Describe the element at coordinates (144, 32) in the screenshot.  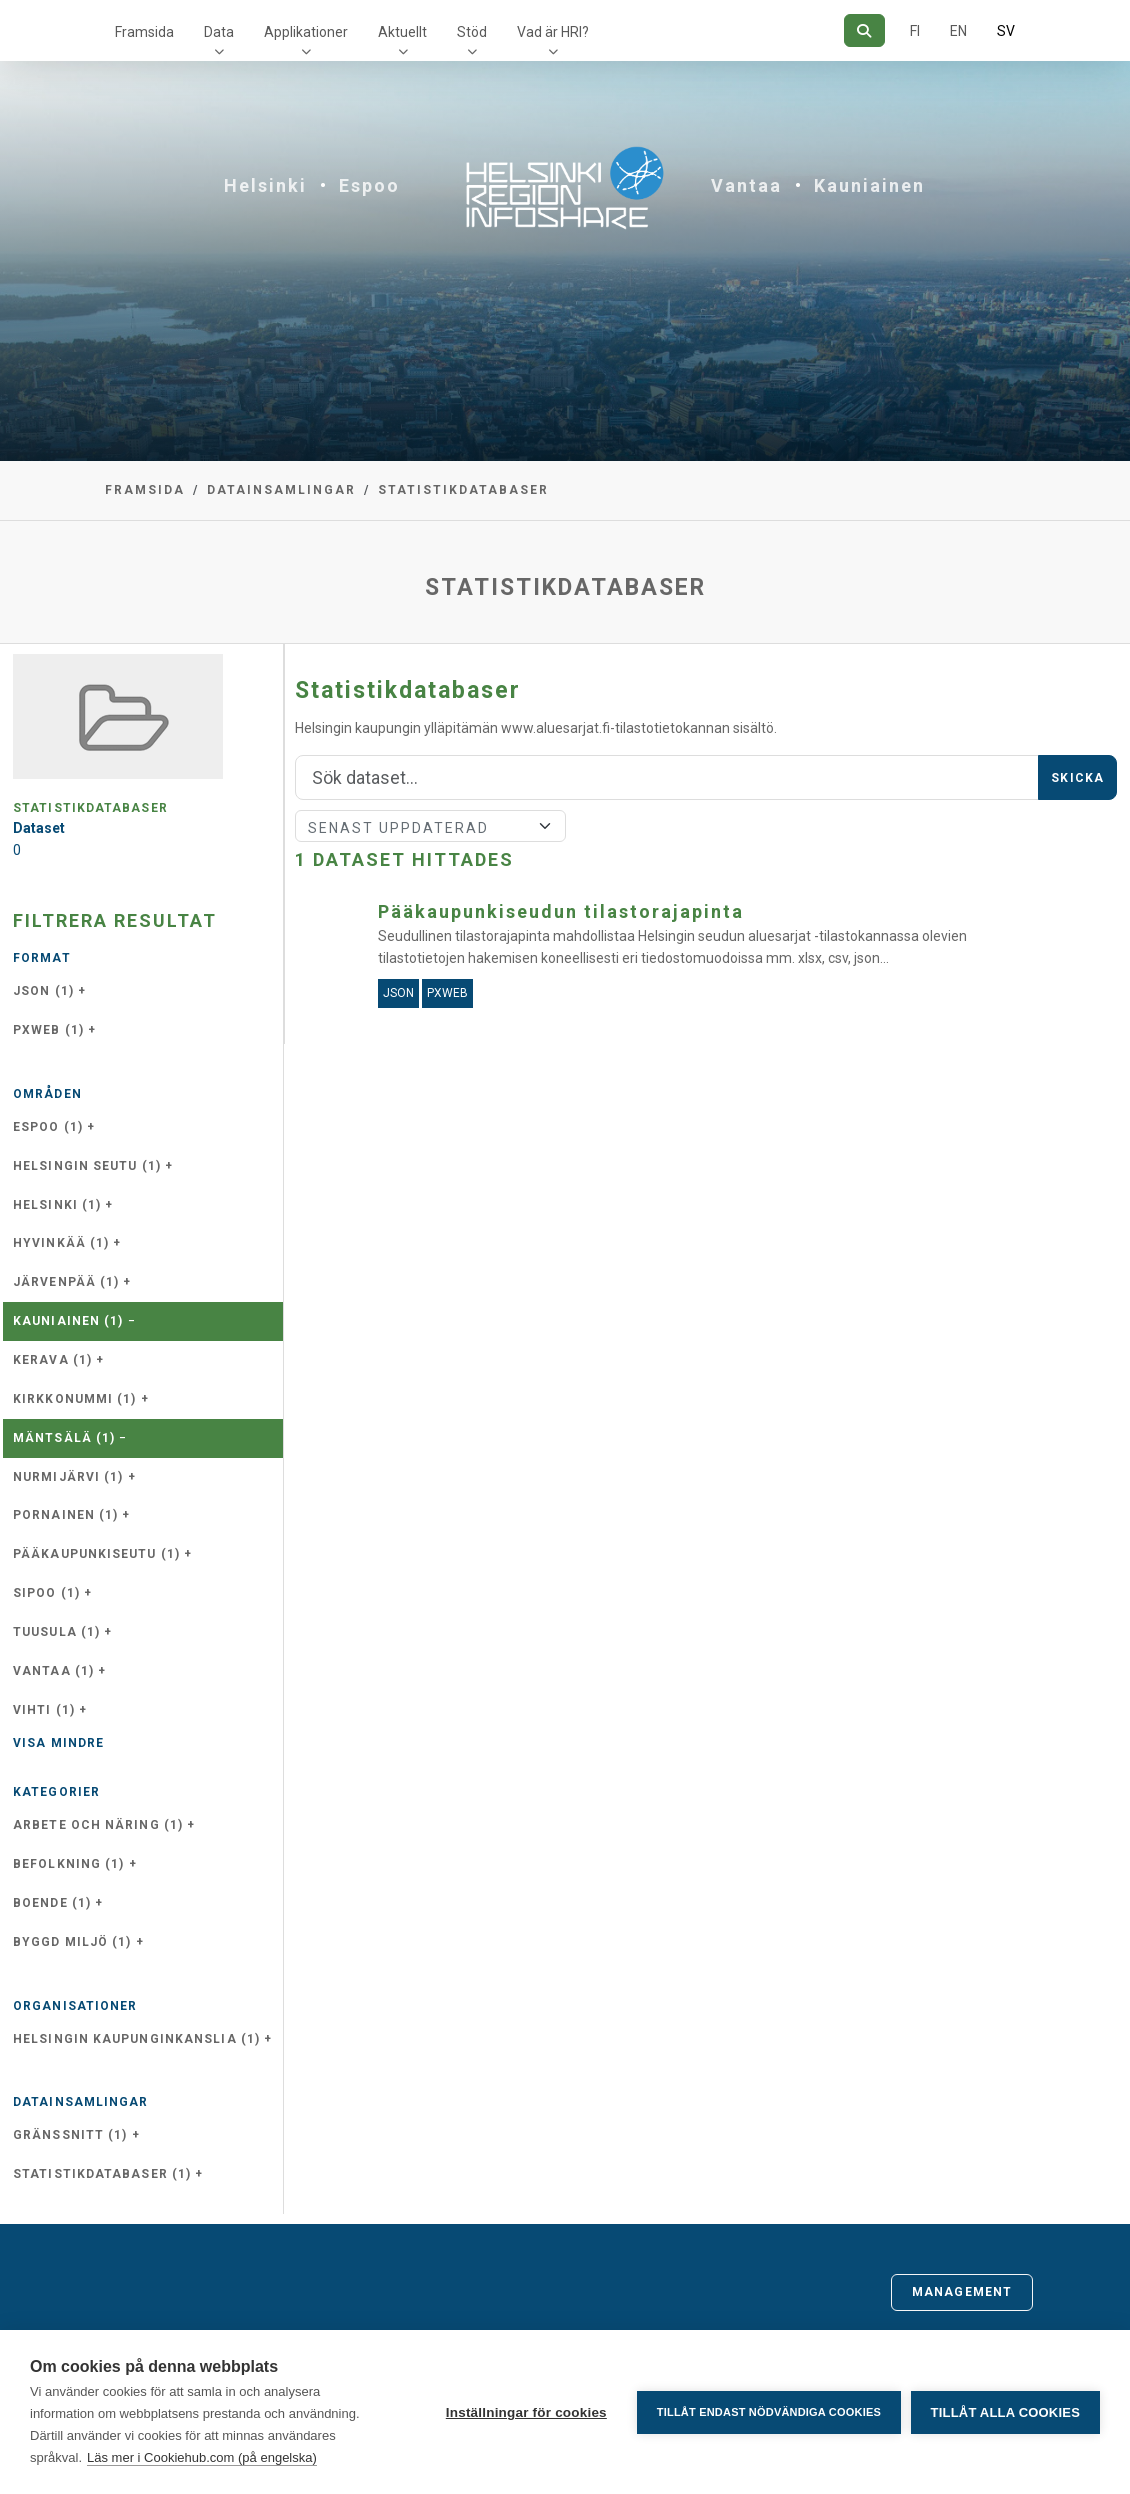
I see `Framsida` at that location.